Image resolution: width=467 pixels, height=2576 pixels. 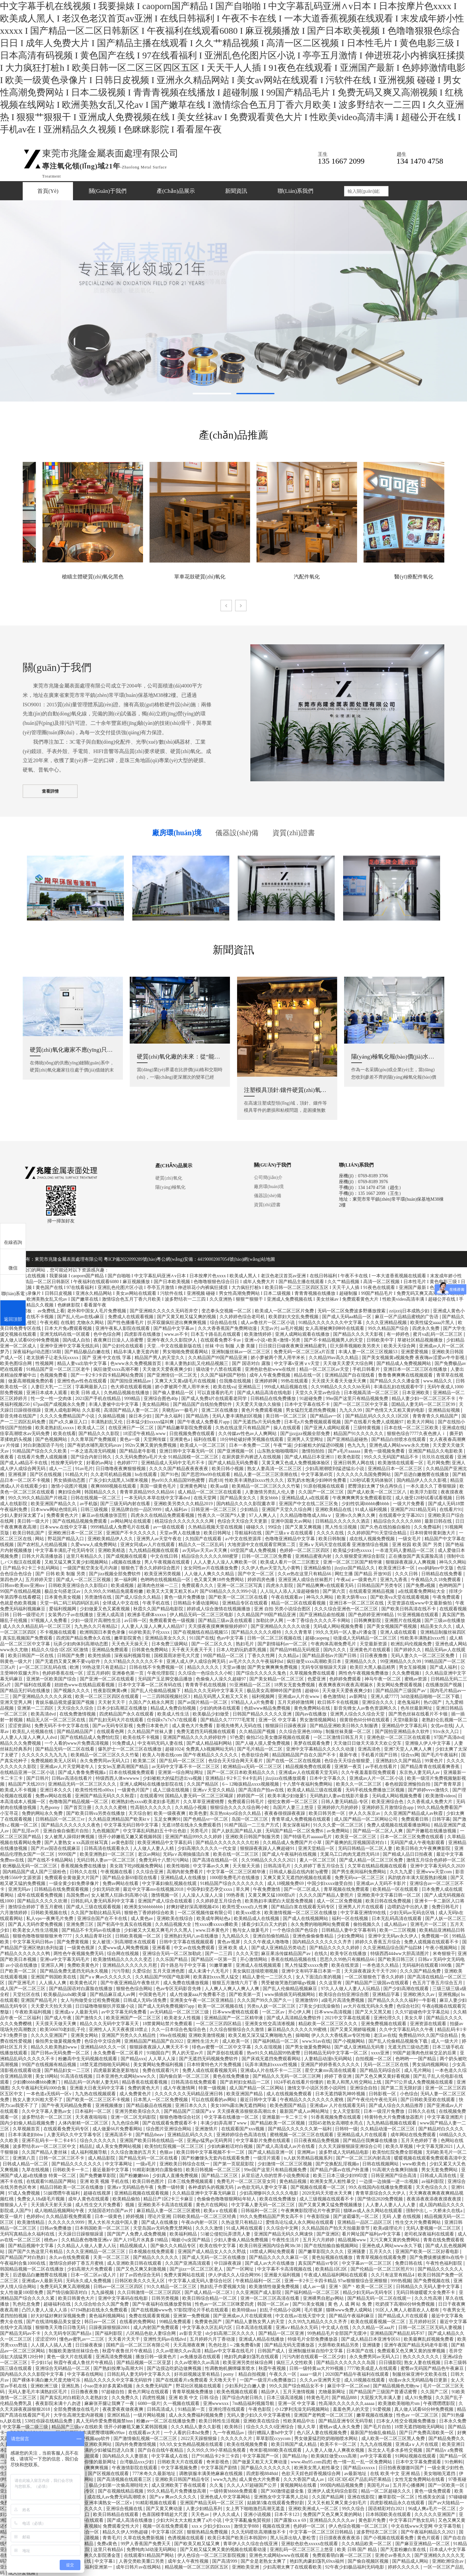 What do you see at coordinates (407, 2029) in the screenshot?
I see `久久中文字幕乱码久久午夜` at bounding box center [407, 2029].